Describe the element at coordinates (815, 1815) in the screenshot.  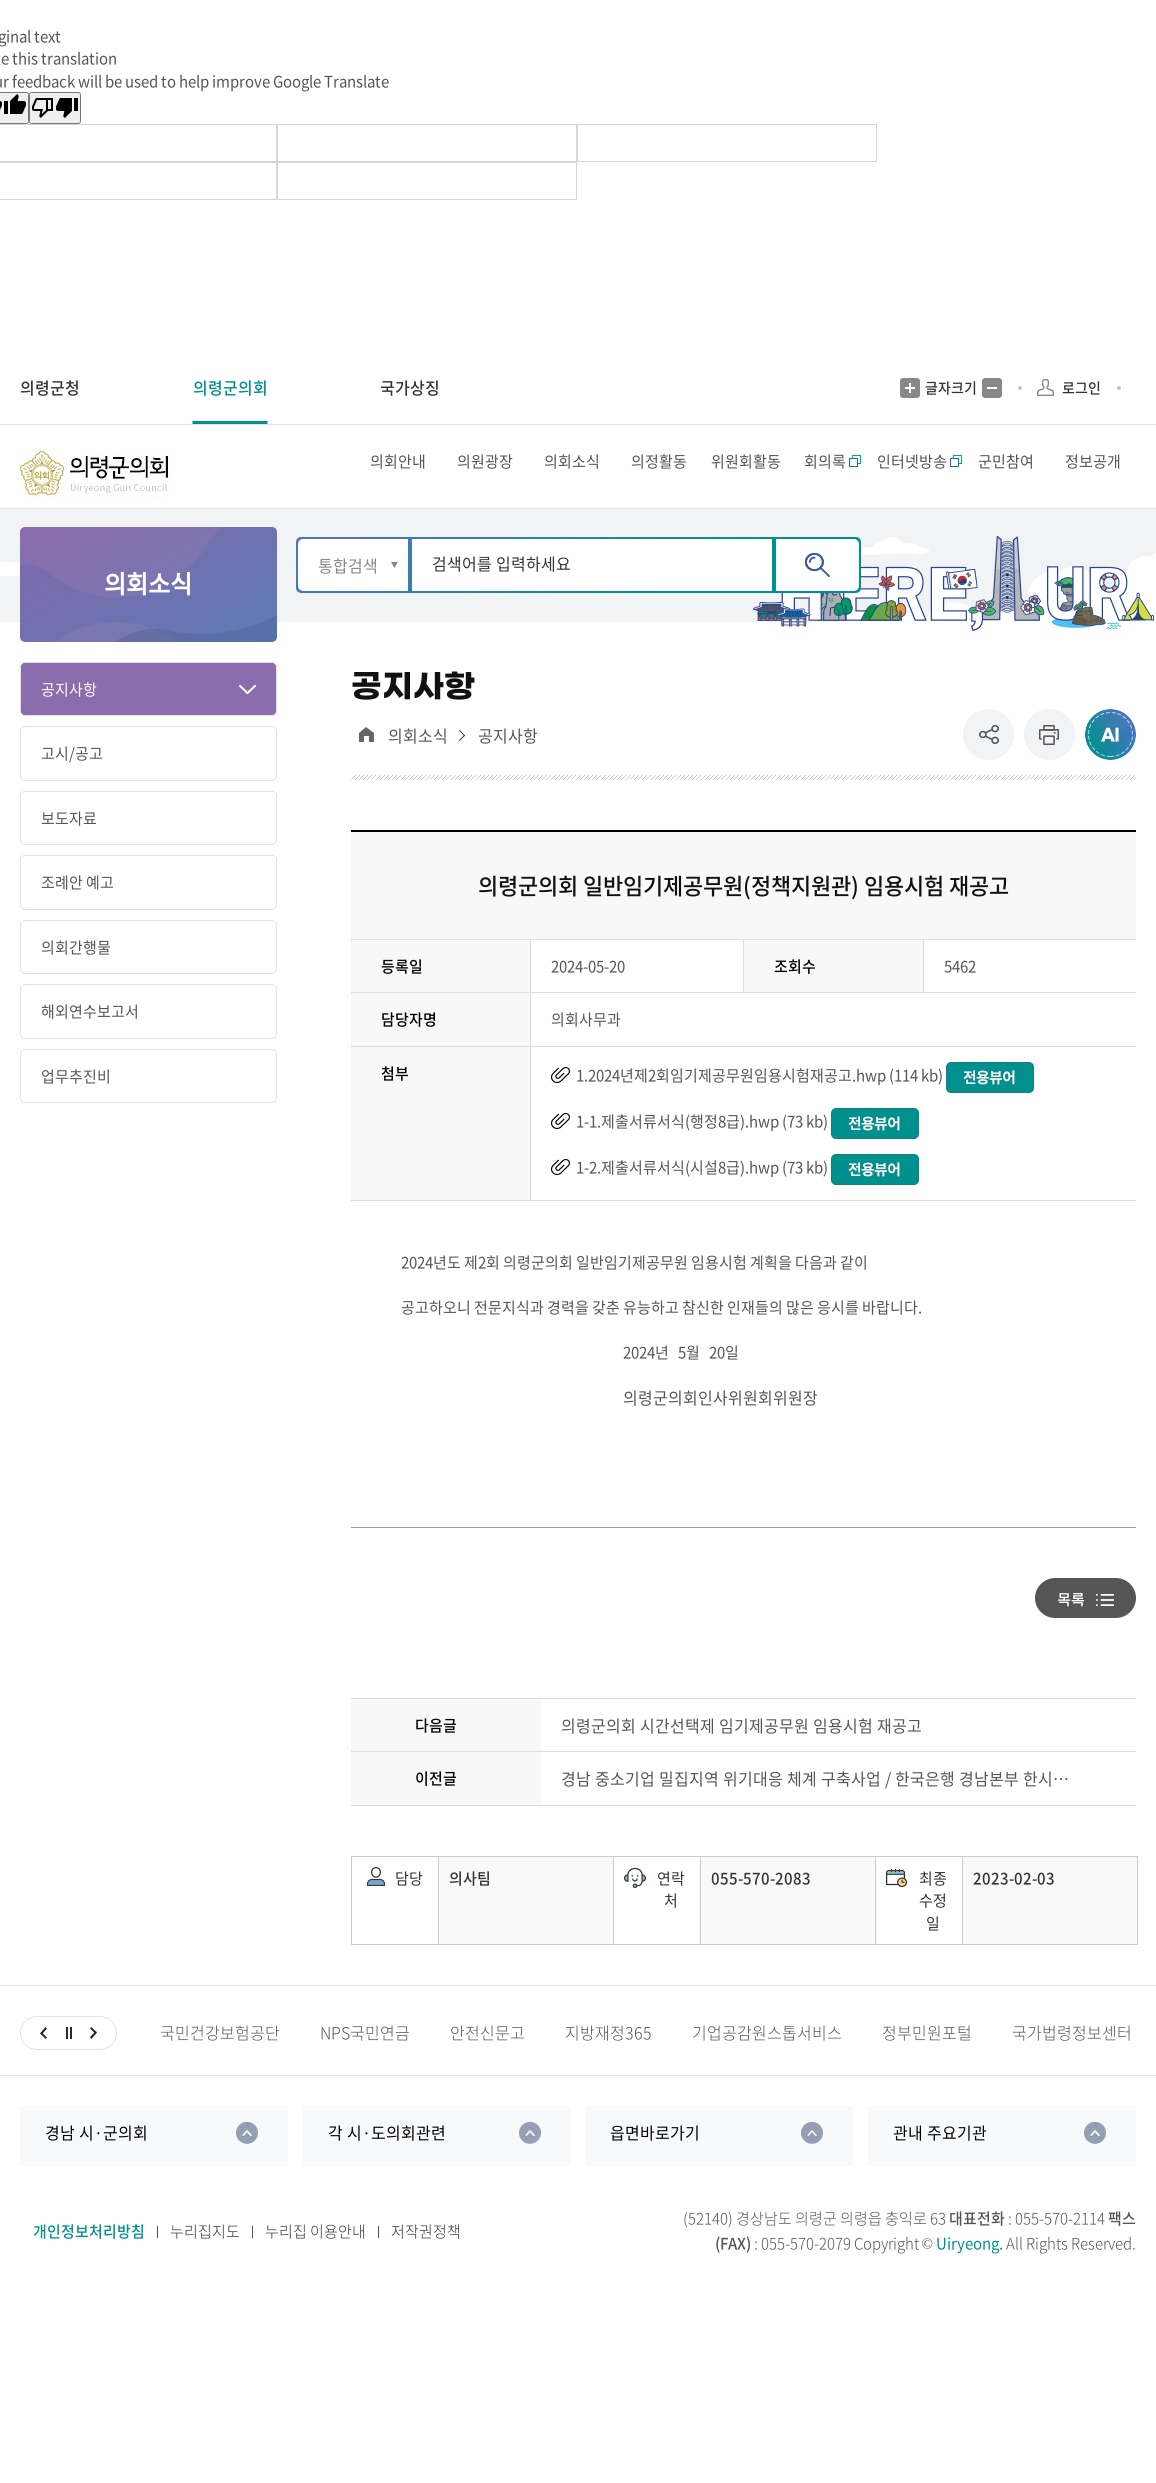
I see `경남 중소기업 밀집지역 위기대응 체계 구축사업 / 한국은행 경남본부 한시 특별지원자금 안내` at that location.